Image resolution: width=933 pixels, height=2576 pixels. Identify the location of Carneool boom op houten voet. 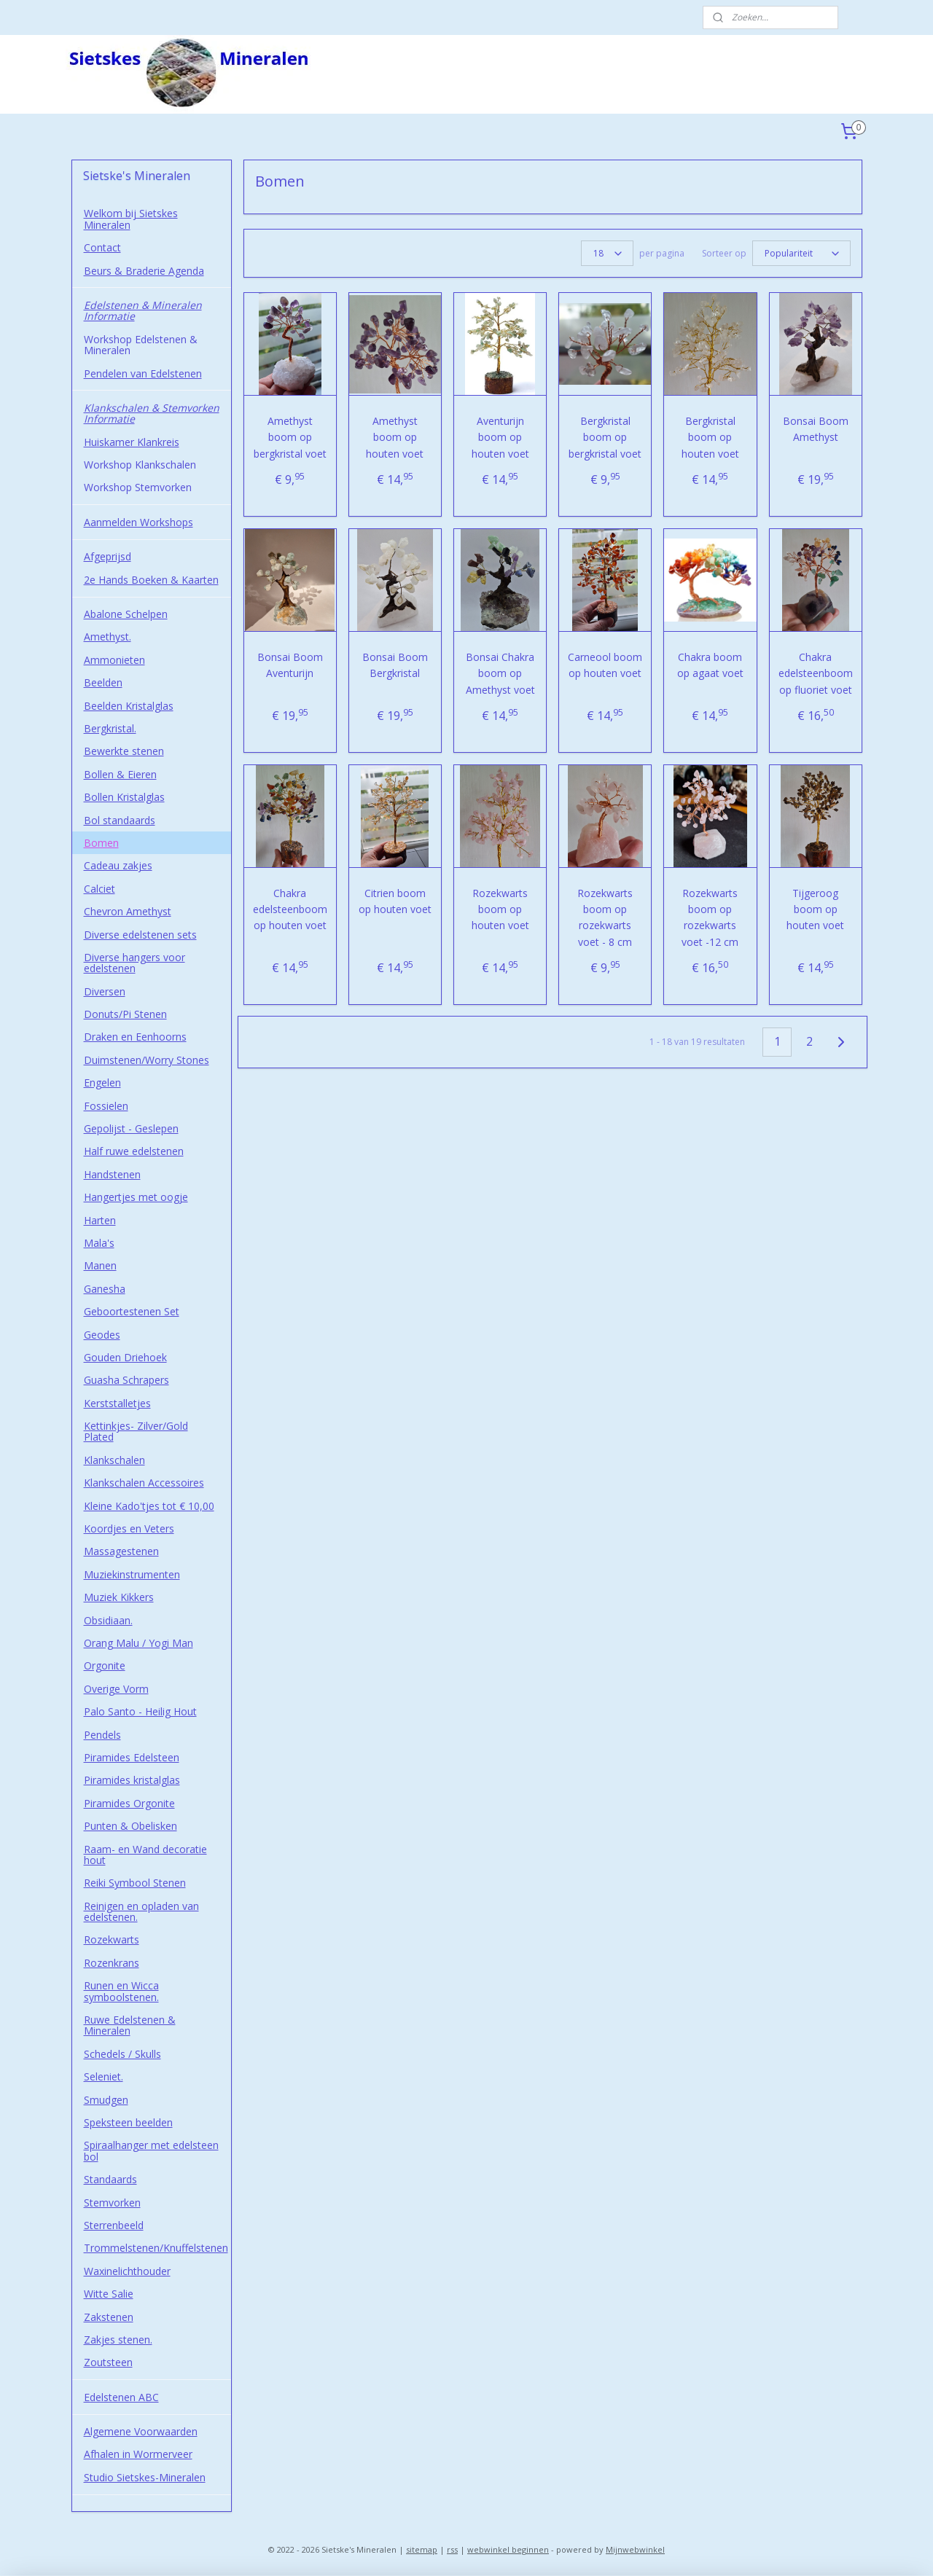
(605, 665).